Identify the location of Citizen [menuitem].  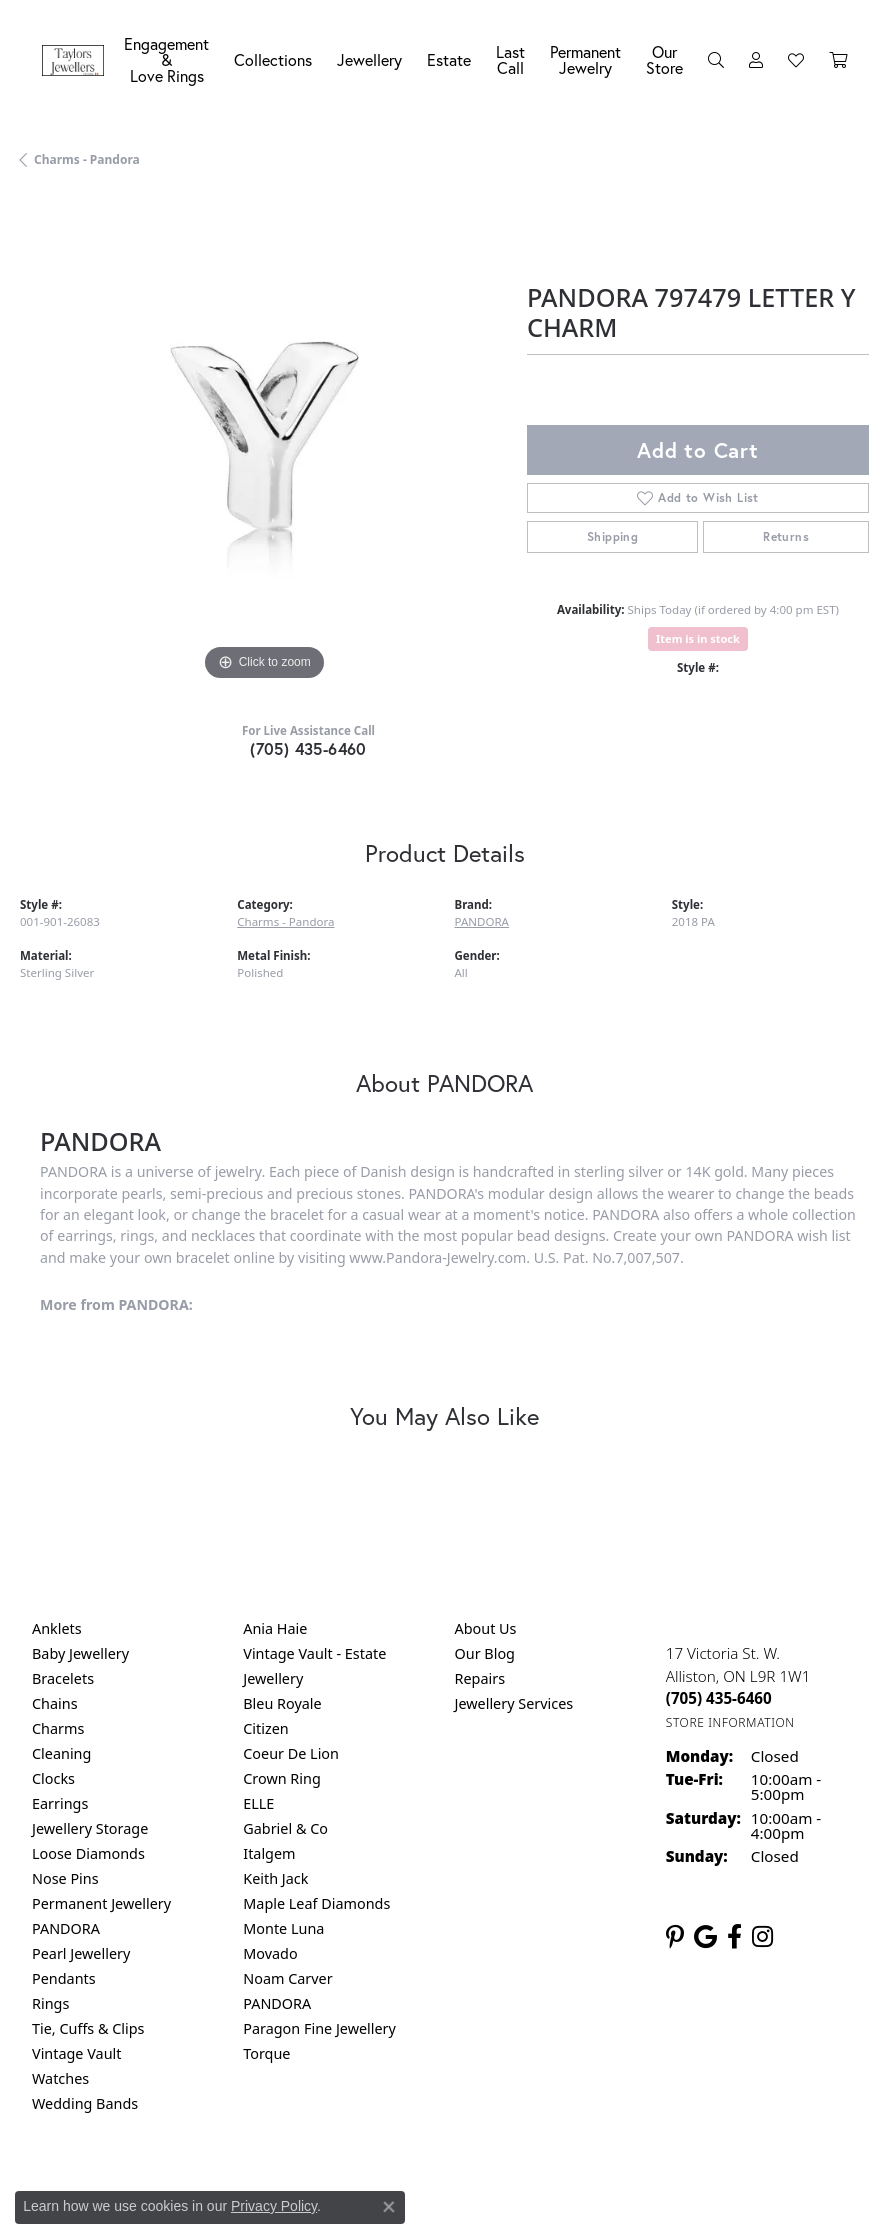
(266, 1728).